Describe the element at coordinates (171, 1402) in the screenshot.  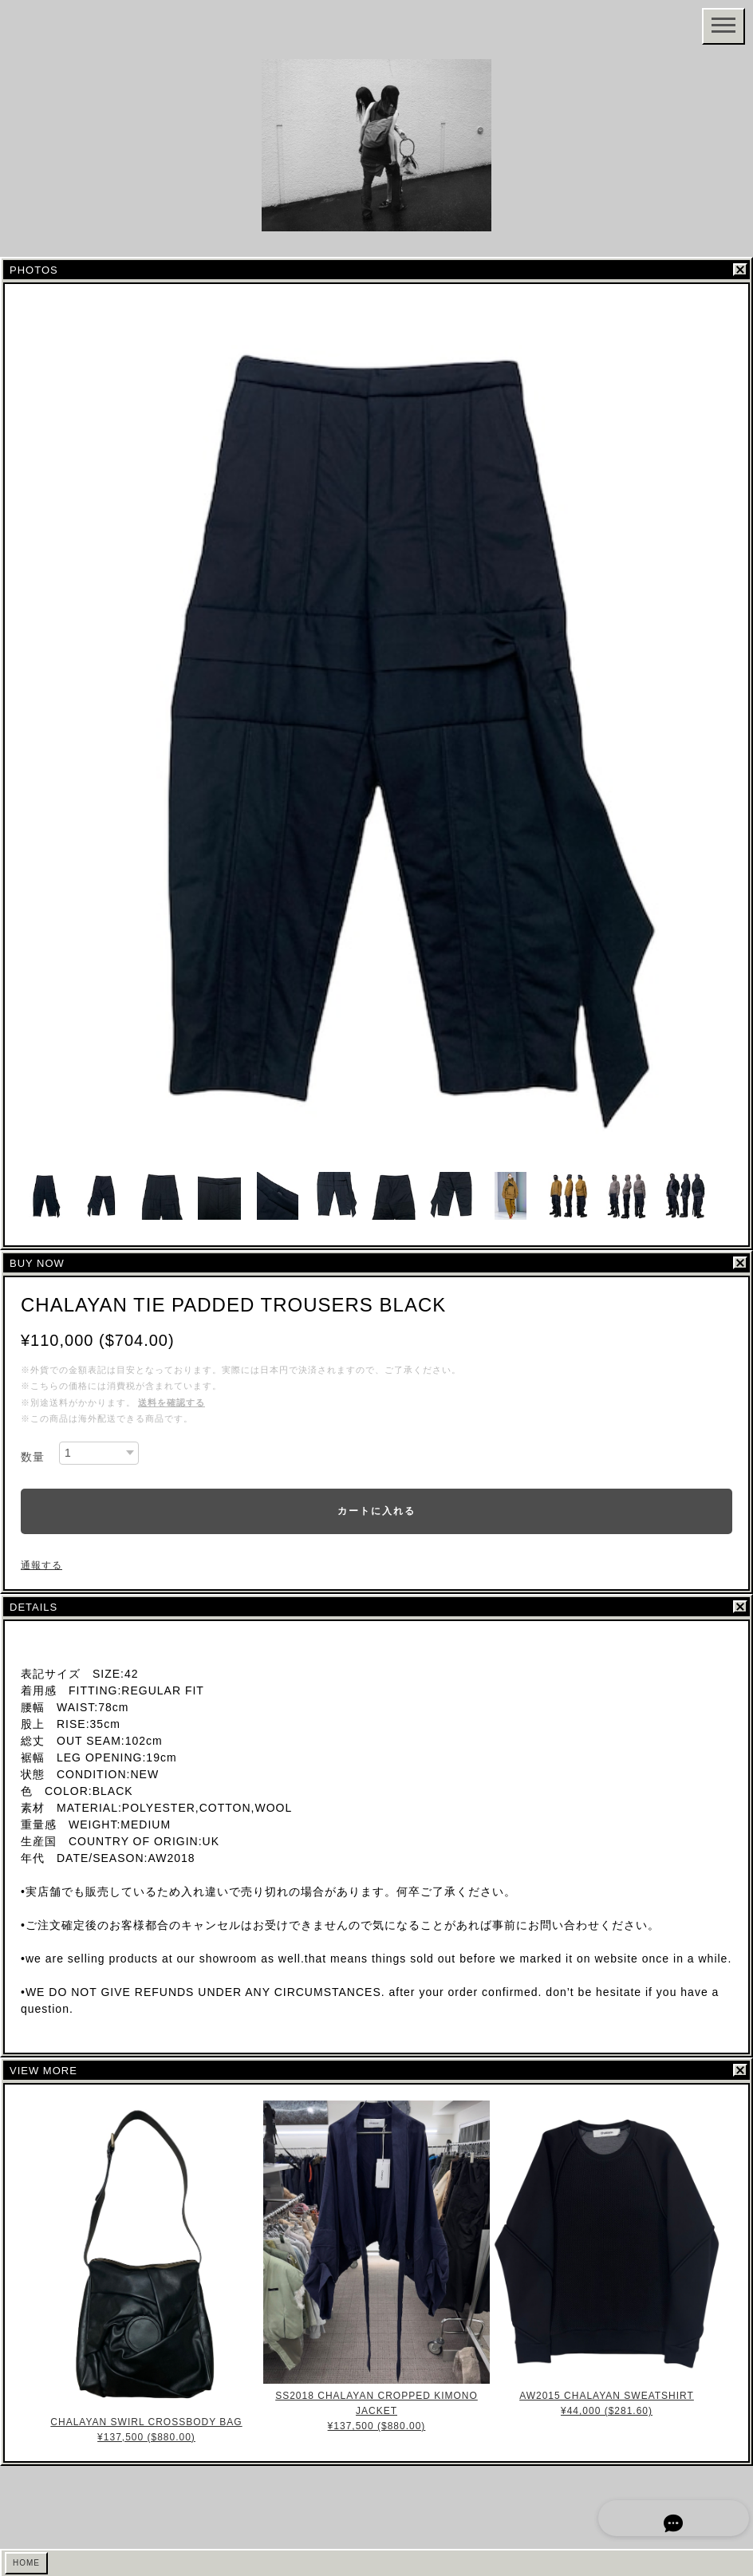
I see `送料を確認する` at that location.